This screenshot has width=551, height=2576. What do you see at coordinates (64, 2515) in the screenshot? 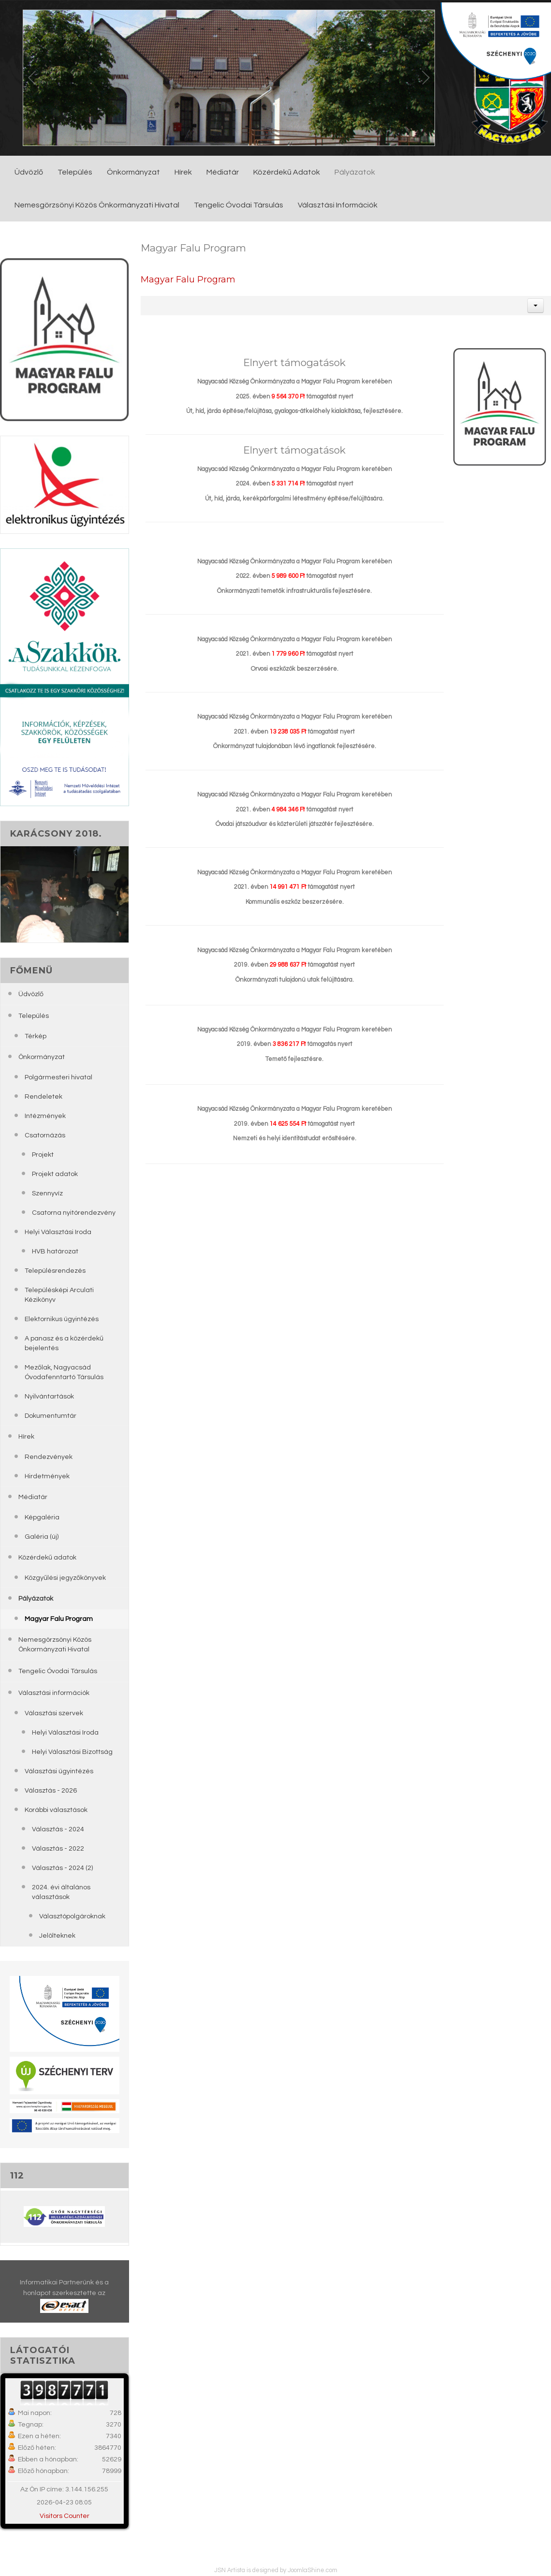
I see `Visitors Counter` at bounding box center [64, 2515].